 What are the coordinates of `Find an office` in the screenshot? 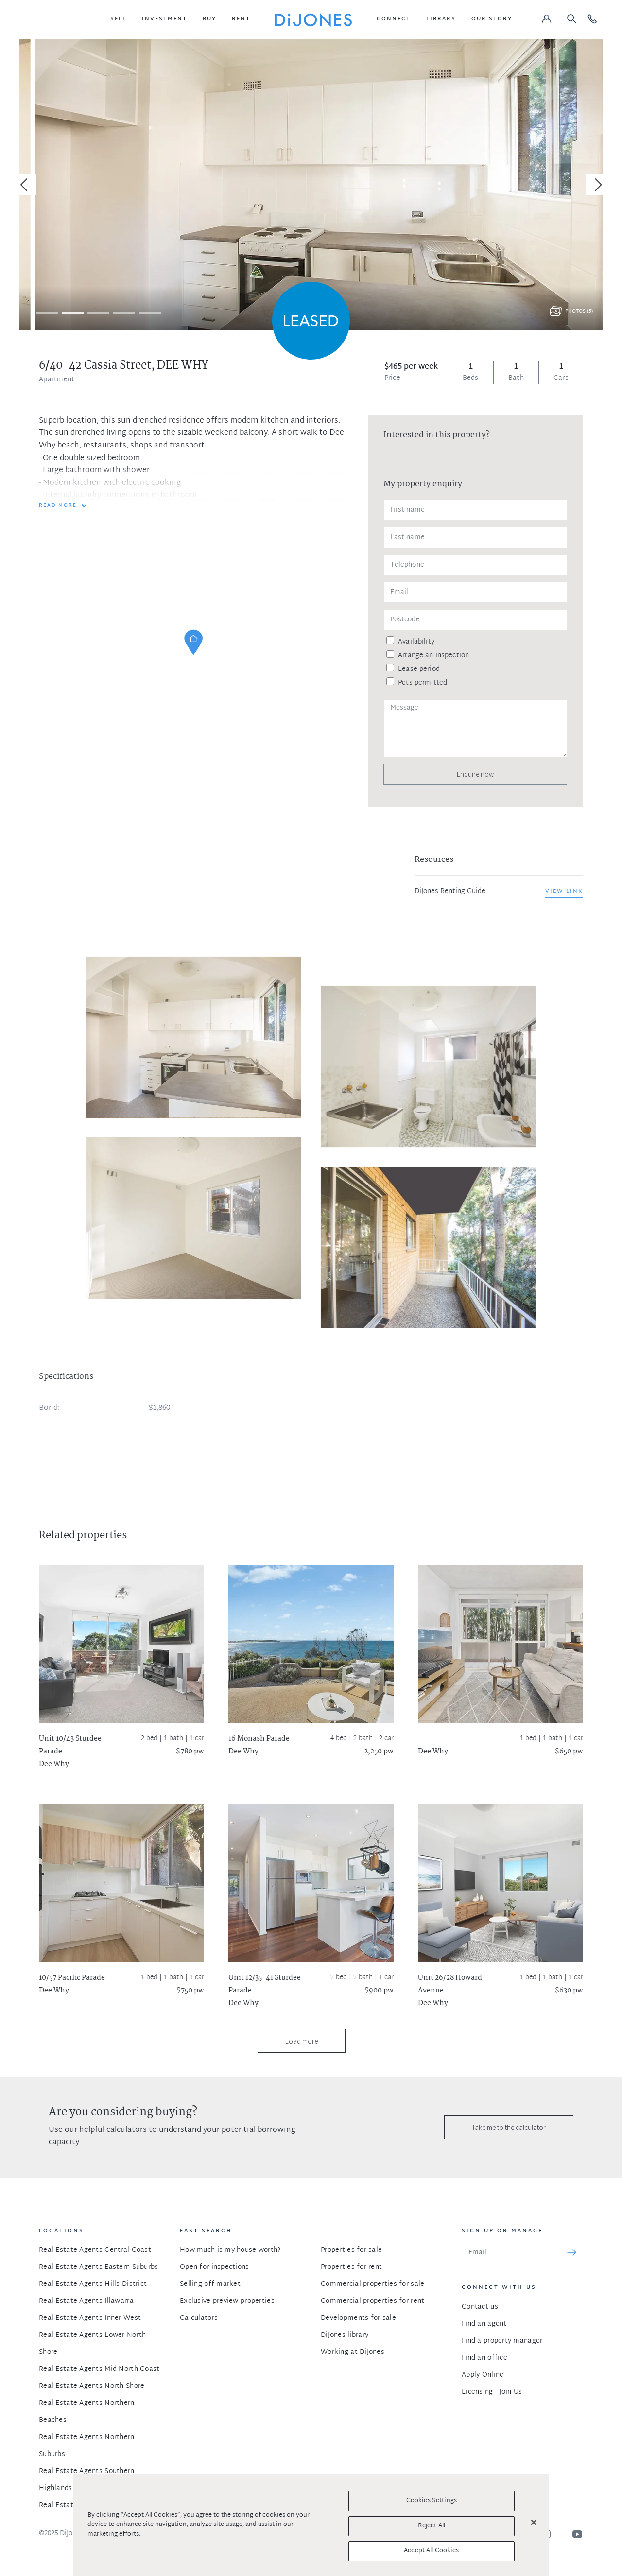 It's located at (484, 2358).